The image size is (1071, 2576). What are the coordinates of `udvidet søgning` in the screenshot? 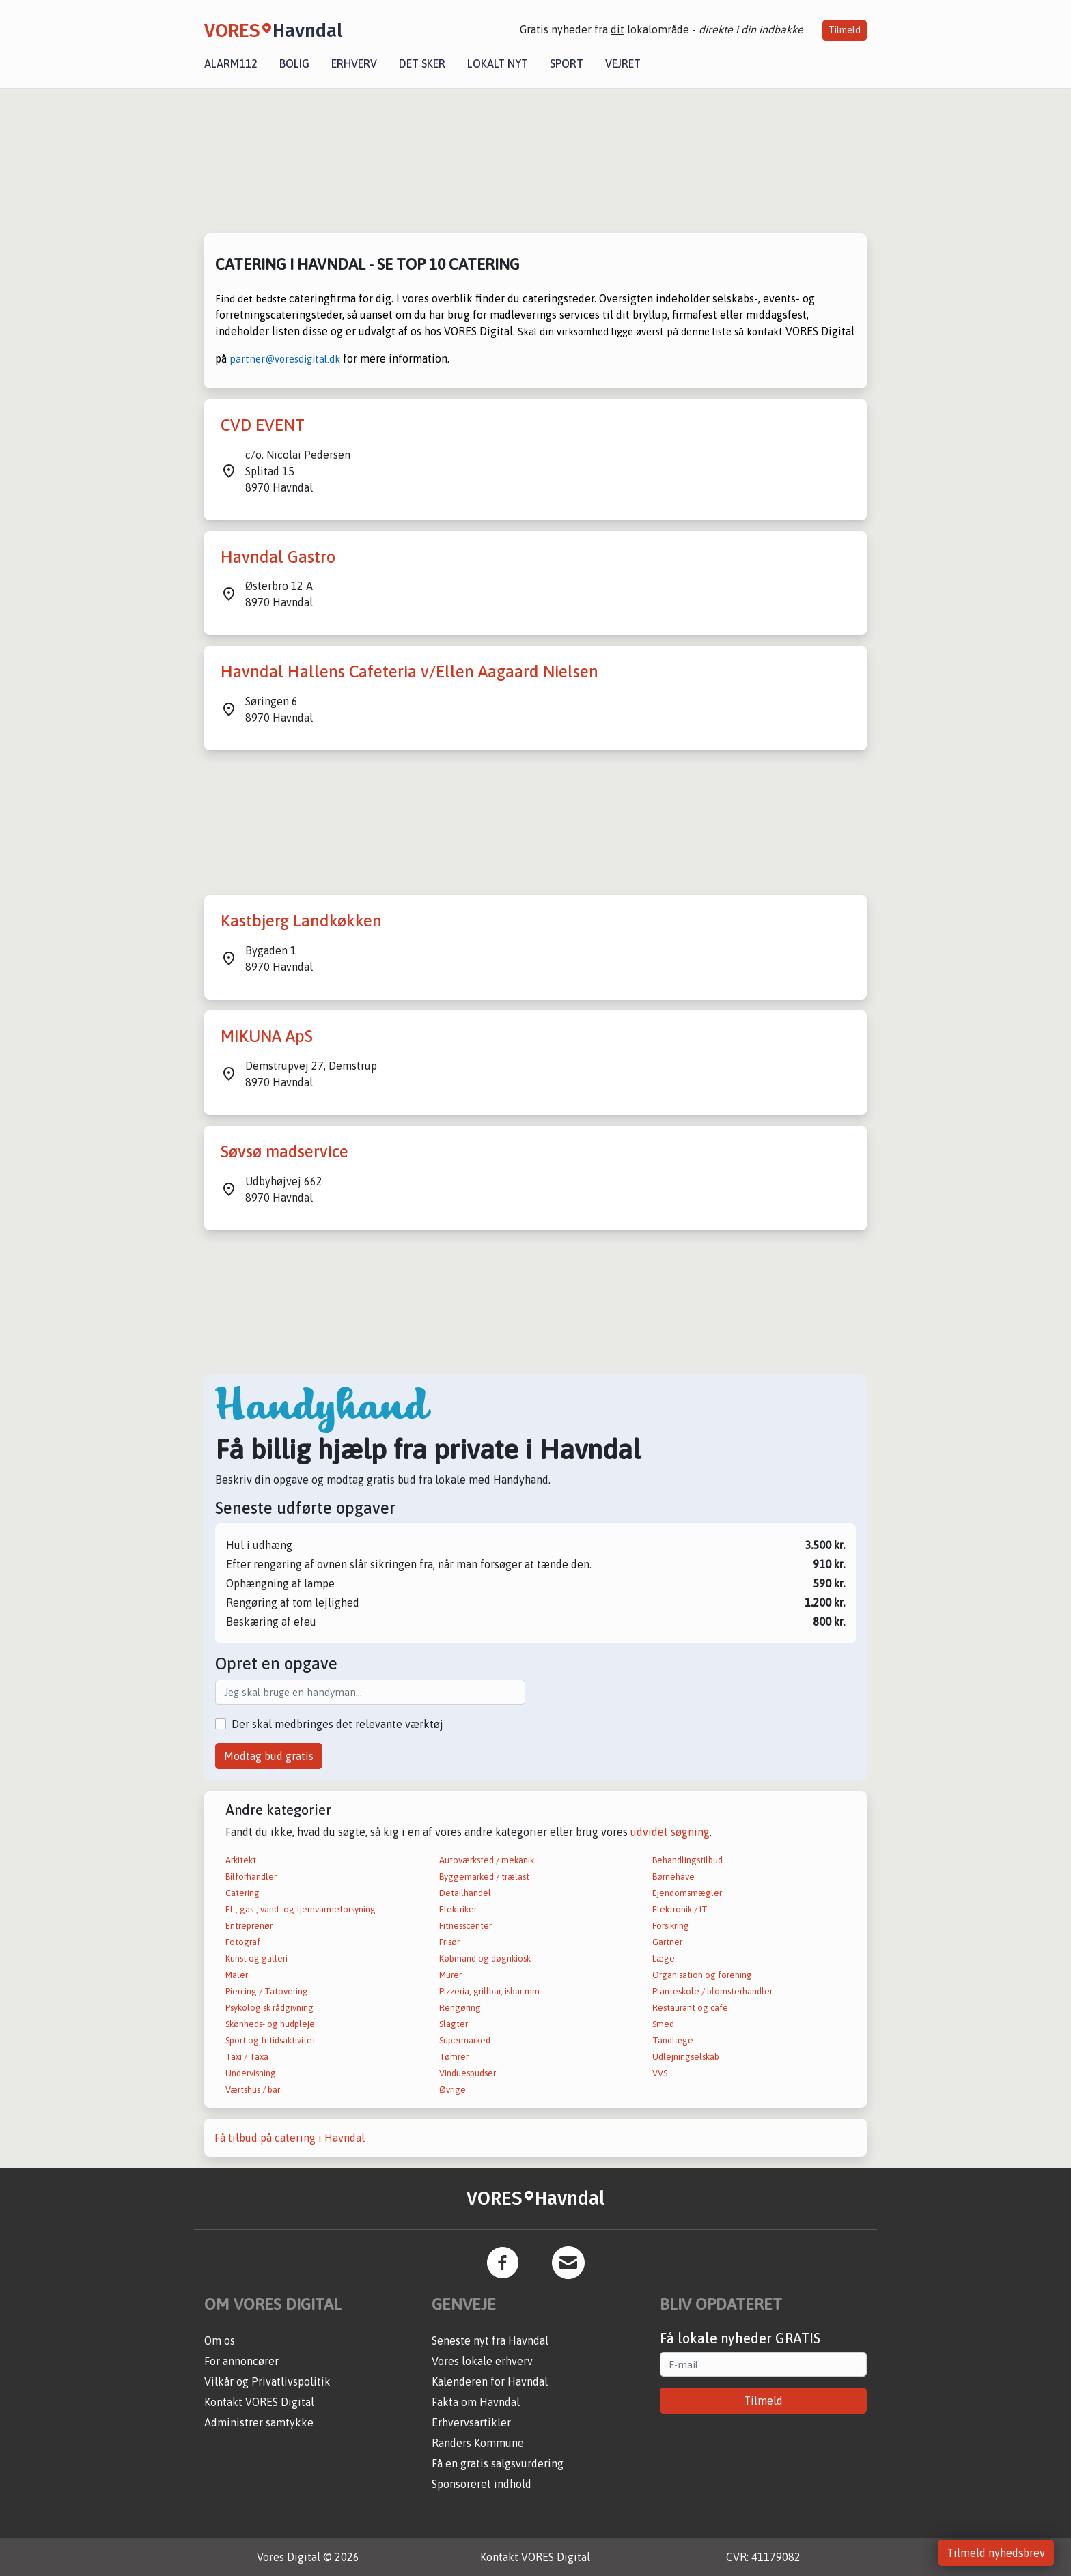 It's located at (670, 1832).